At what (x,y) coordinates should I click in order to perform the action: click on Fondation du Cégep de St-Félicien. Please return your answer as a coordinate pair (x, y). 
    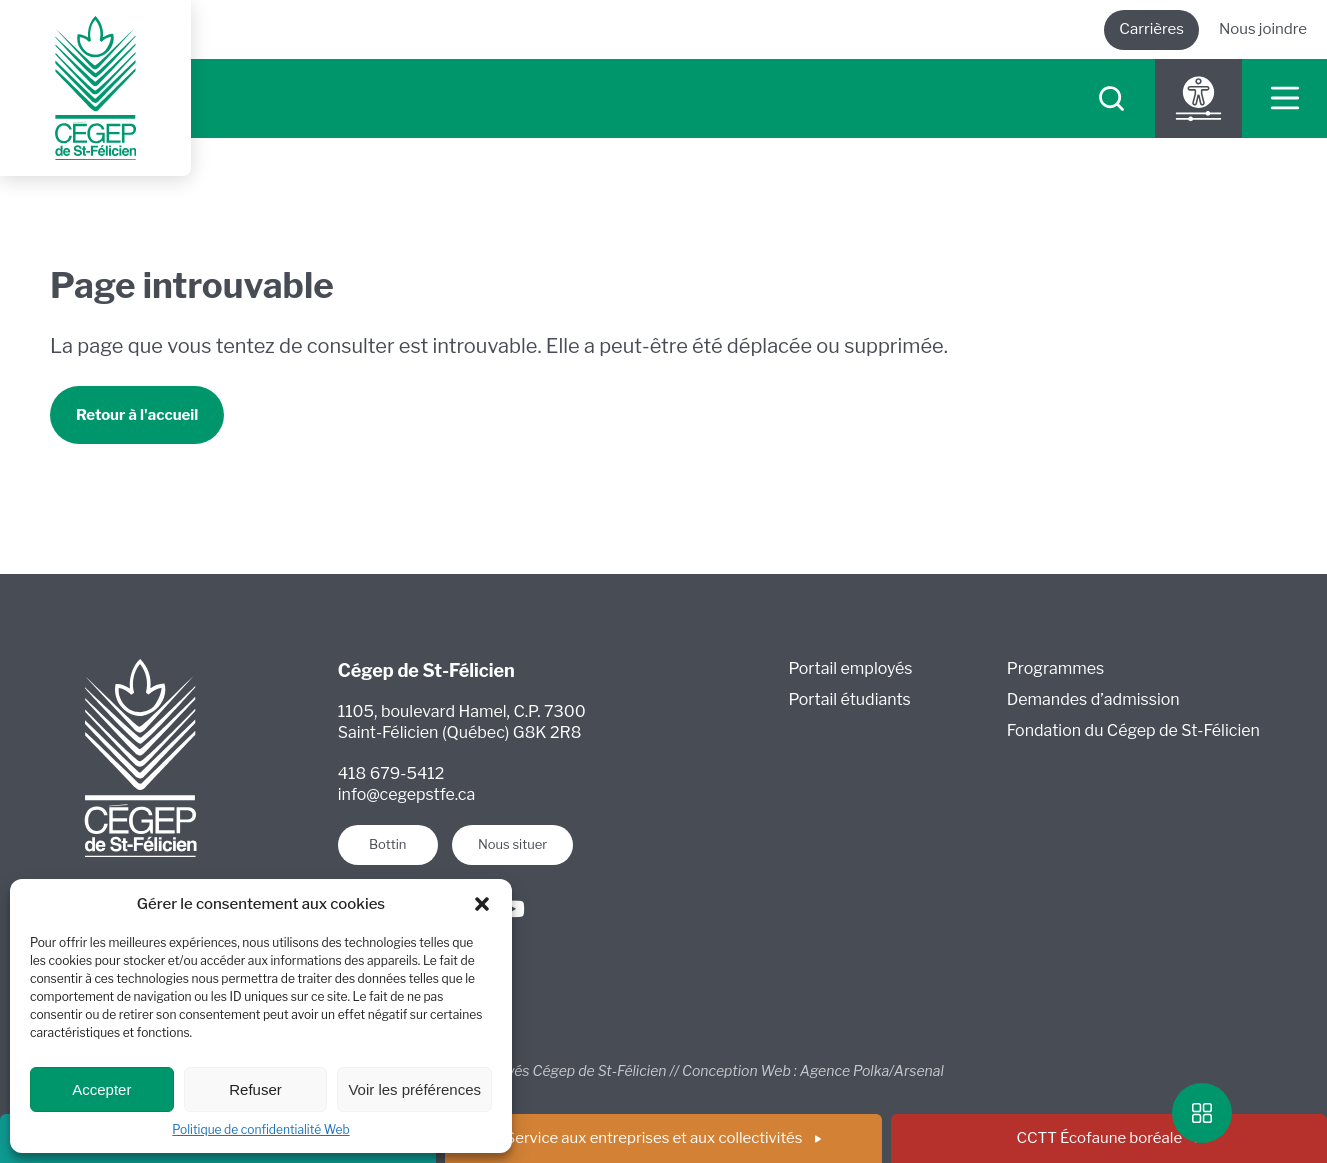
    Looking at the image, I should click on (1133, 730).